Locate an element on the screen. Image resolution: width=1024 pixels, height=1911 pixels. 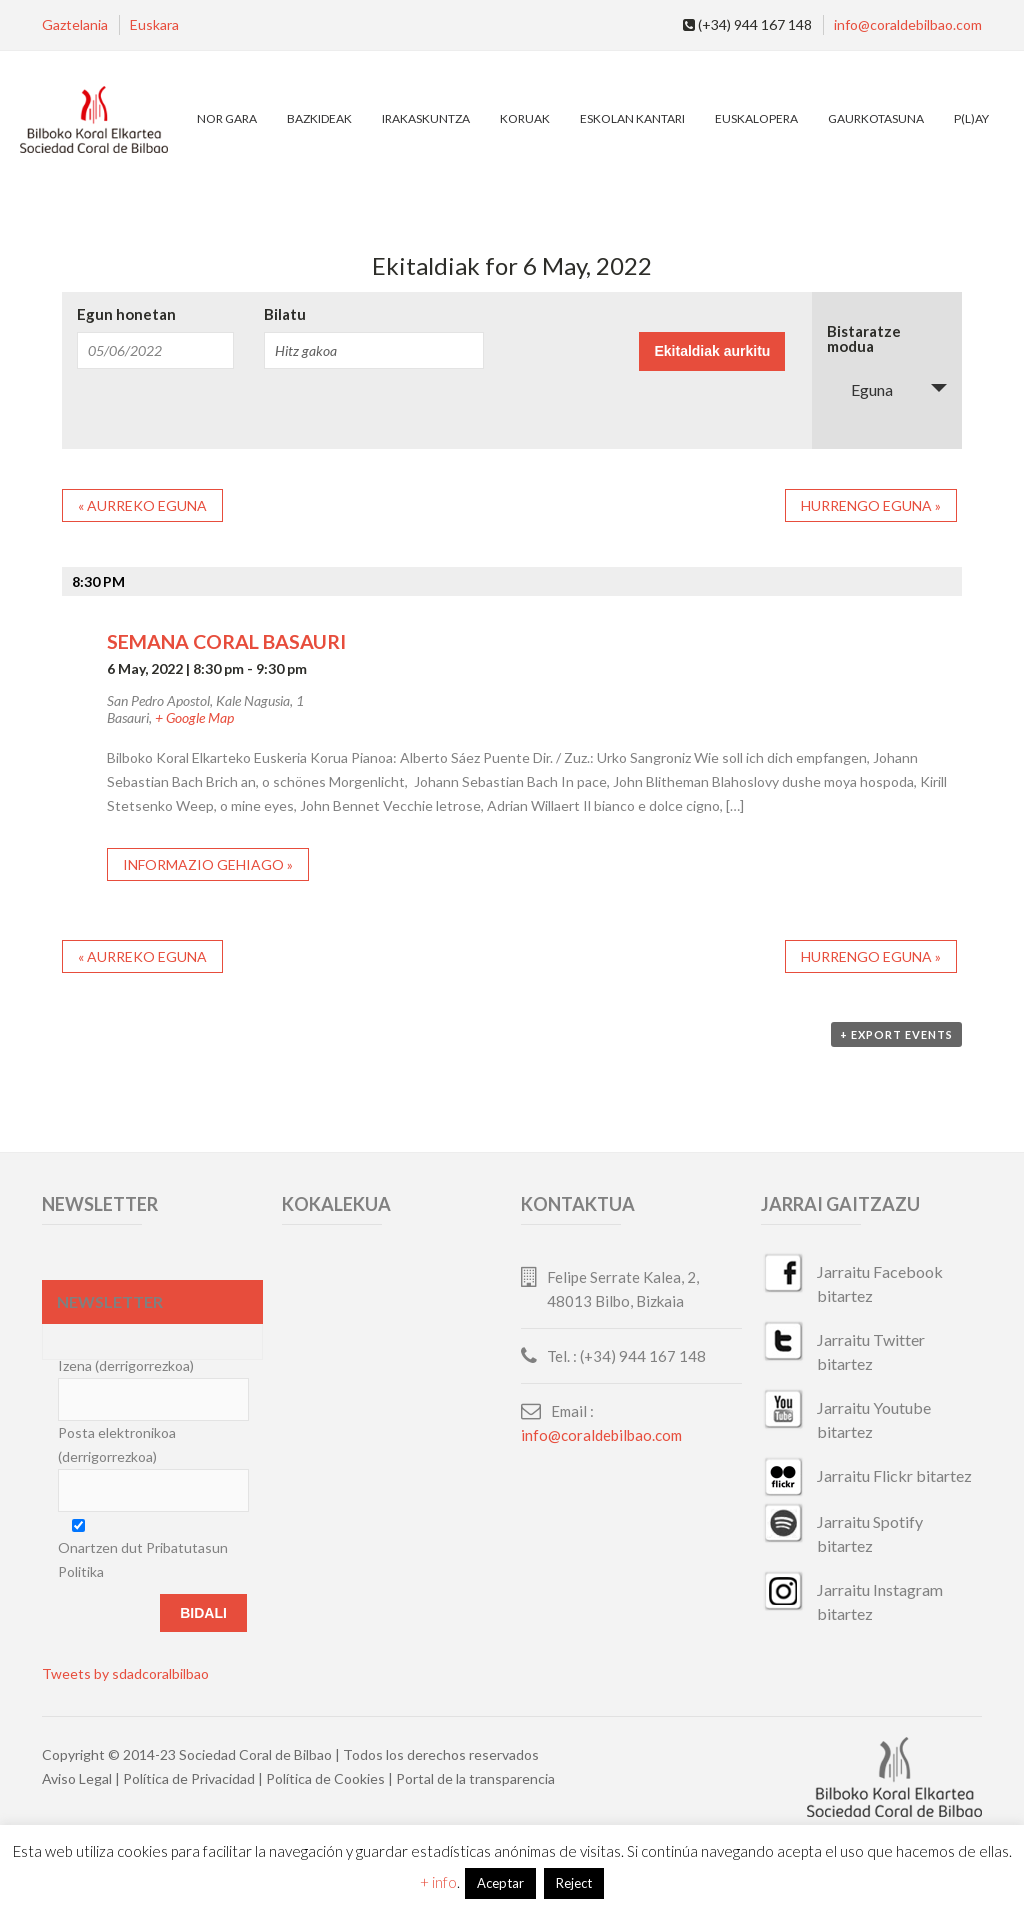
[Search for Ekitaldiak by Date. Please use the format 2 digit month slash 2 digit day slash 4 digit year.] is located at coordinates (155, 350).